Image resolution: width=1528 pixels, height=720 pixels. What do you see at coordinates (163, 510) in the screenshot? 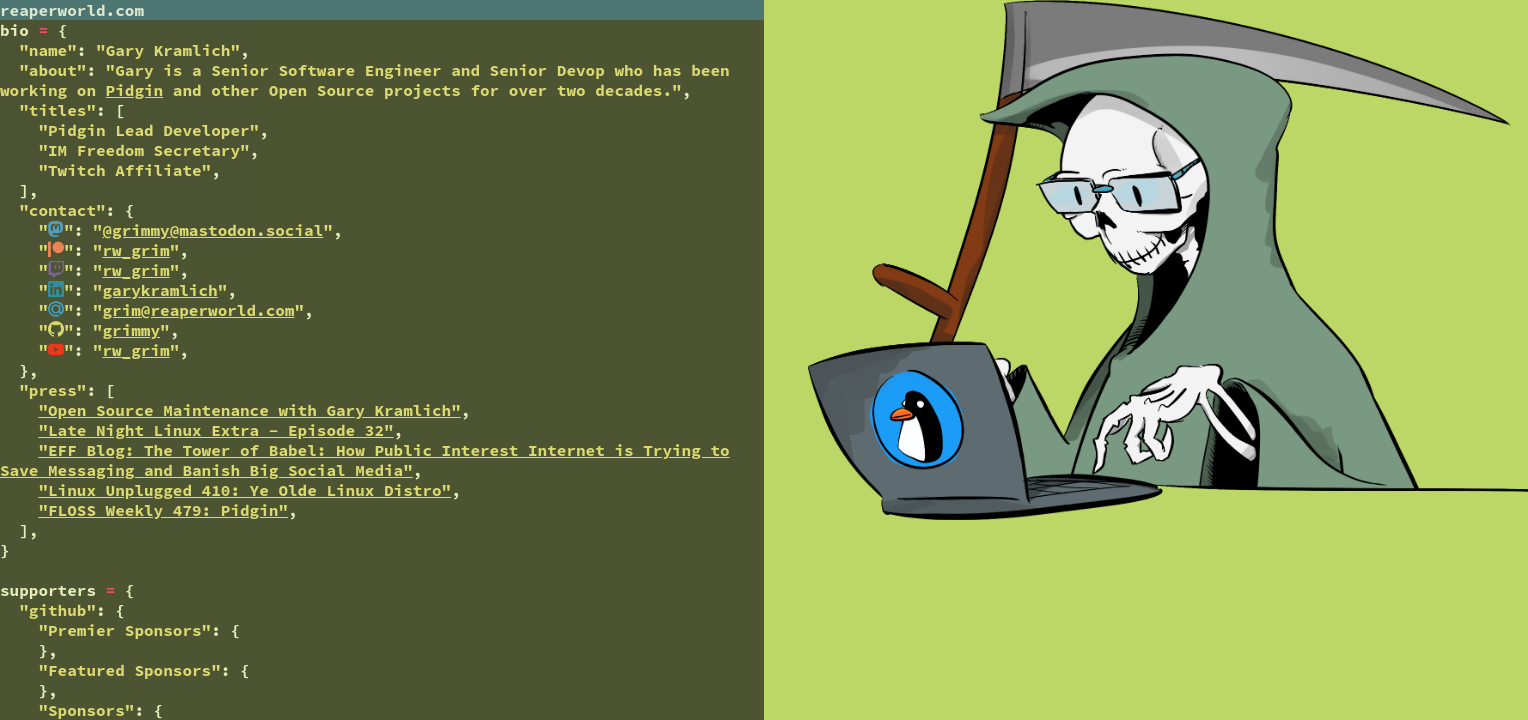
I see `"FLOSS Weekly 479: Pidgin"` at bounding box center [163, 510].